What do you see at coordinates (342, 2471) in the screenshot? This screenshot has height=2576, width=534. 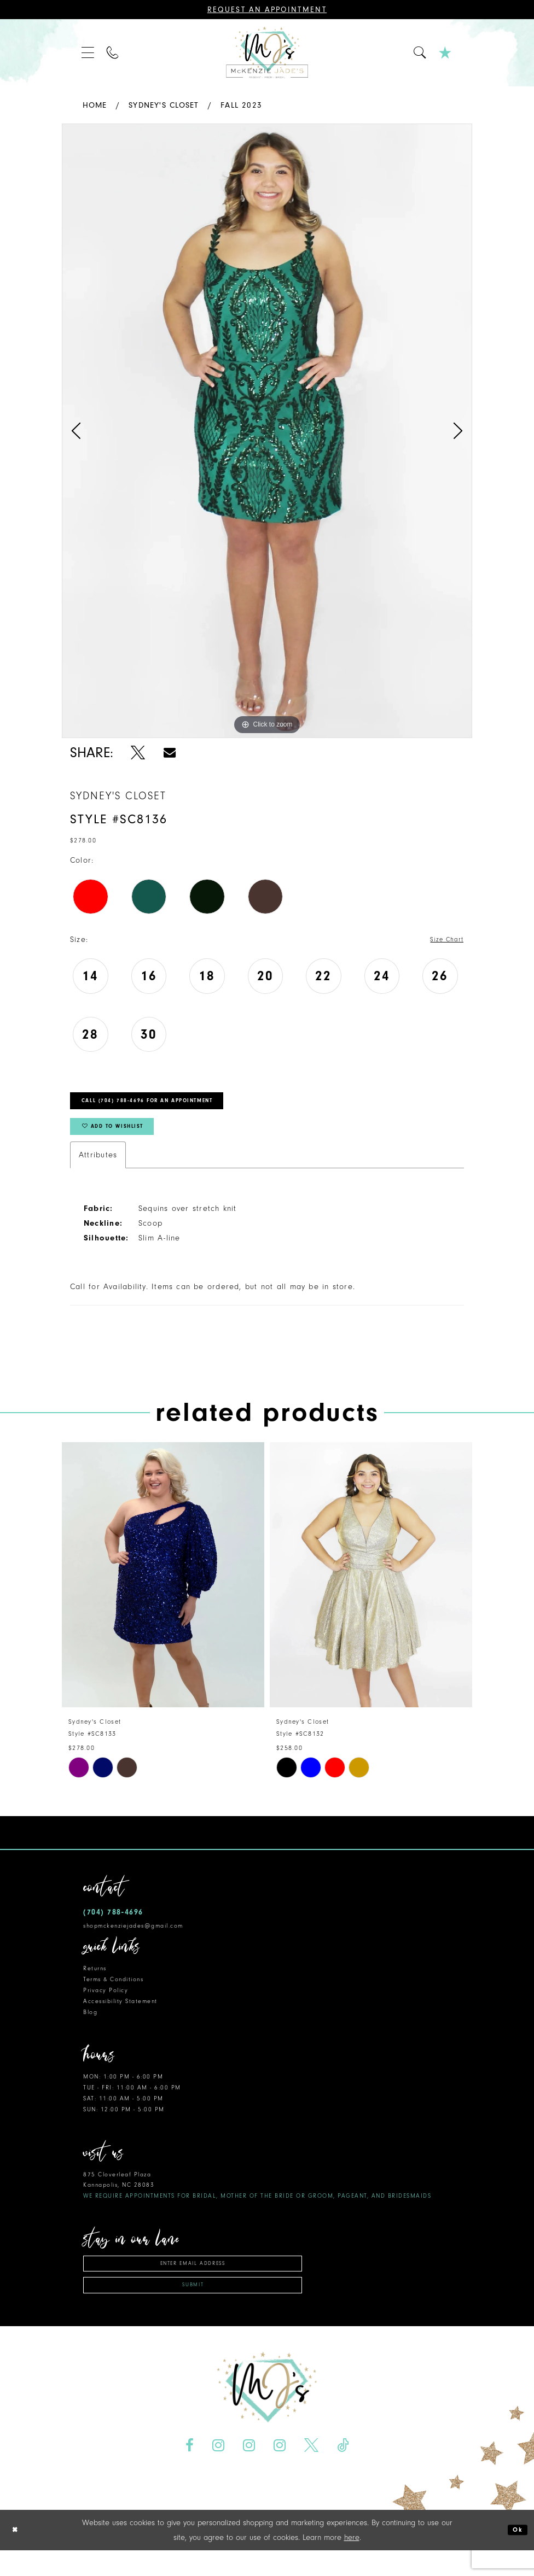 I see `[Visit our TikTok - Opens in new tab]` at bounding box center [342, 2471].